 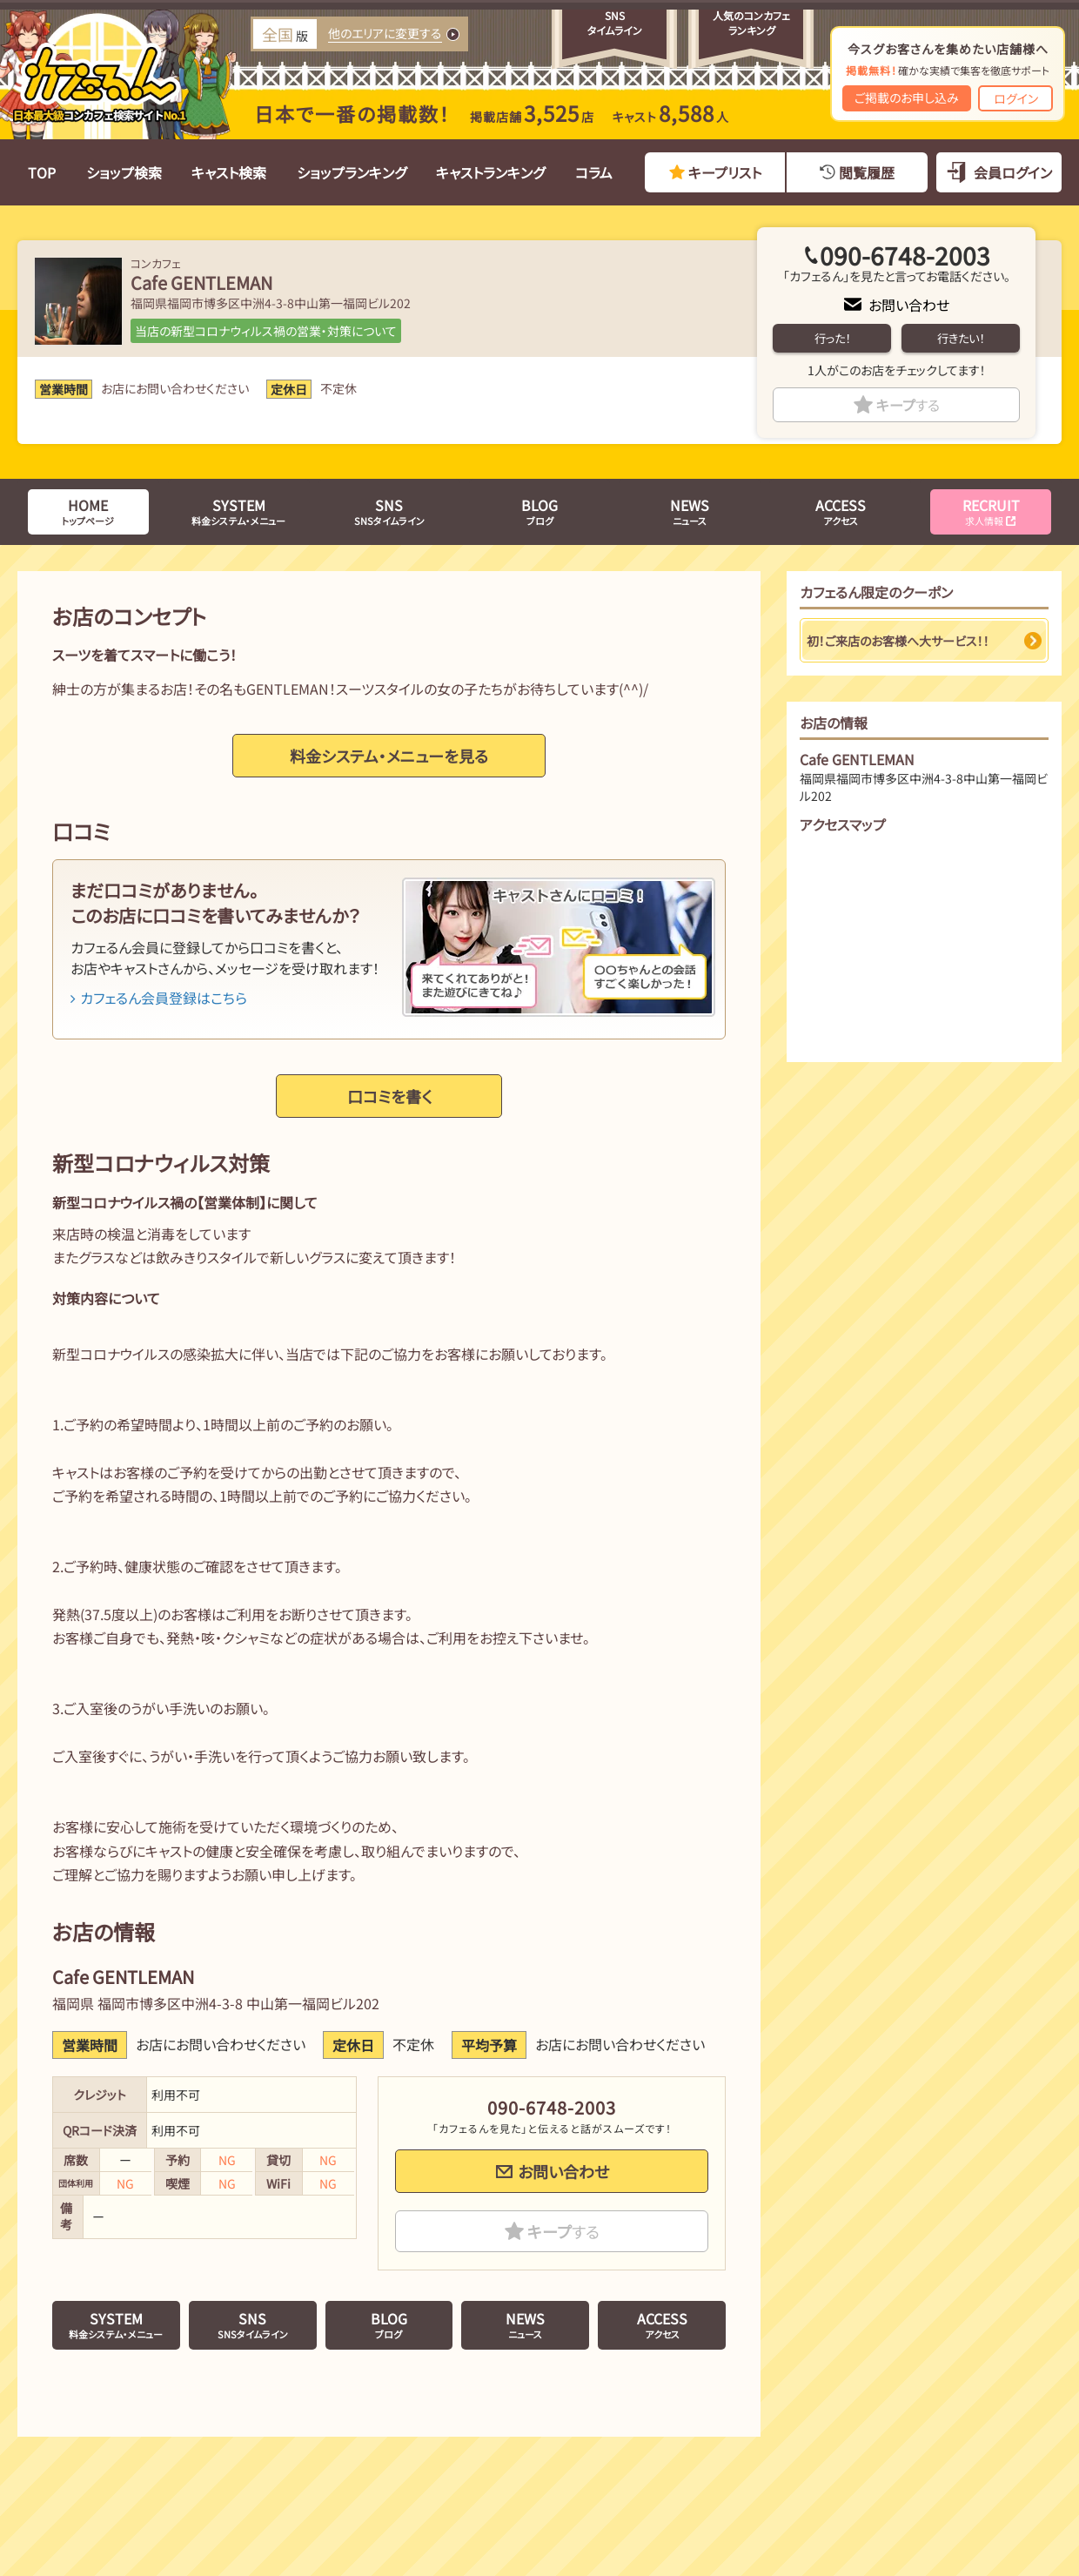 I want to click on トップページ, so click(x=88, y=511).